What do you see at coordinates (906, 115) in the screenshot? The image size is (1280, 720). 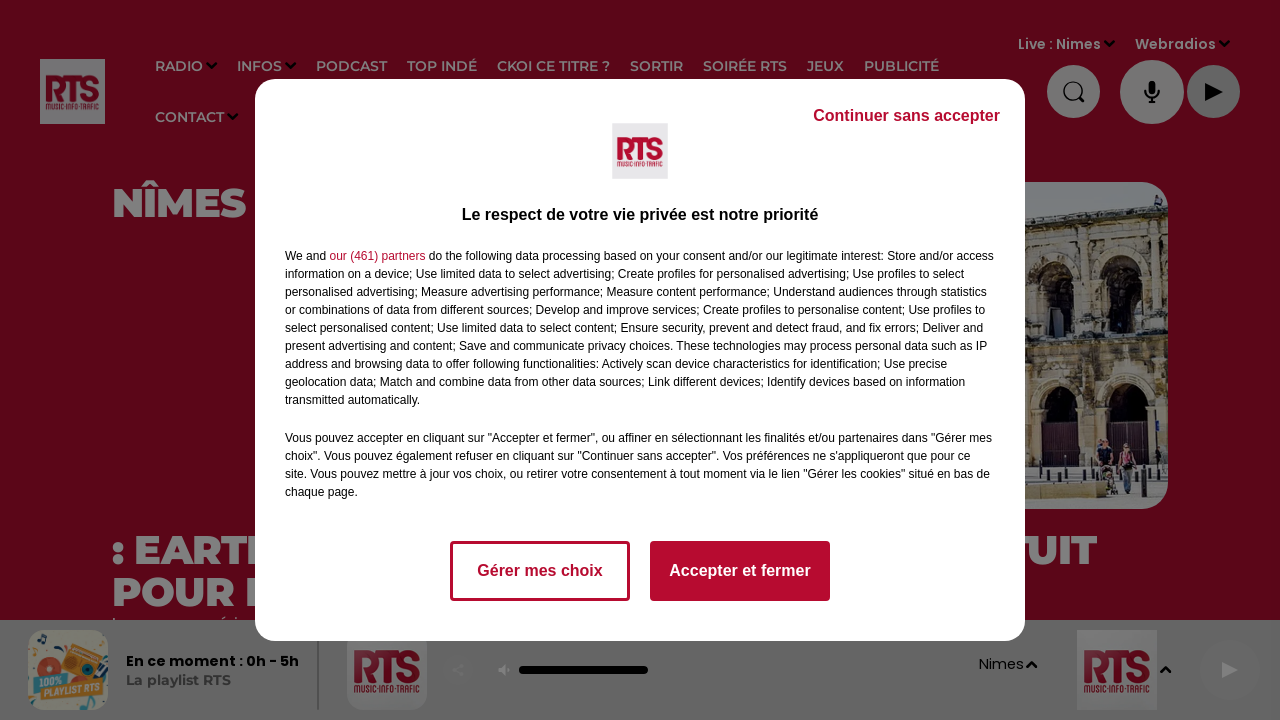 I see `Continuer sans accepter` at bounding box center [906, 115].